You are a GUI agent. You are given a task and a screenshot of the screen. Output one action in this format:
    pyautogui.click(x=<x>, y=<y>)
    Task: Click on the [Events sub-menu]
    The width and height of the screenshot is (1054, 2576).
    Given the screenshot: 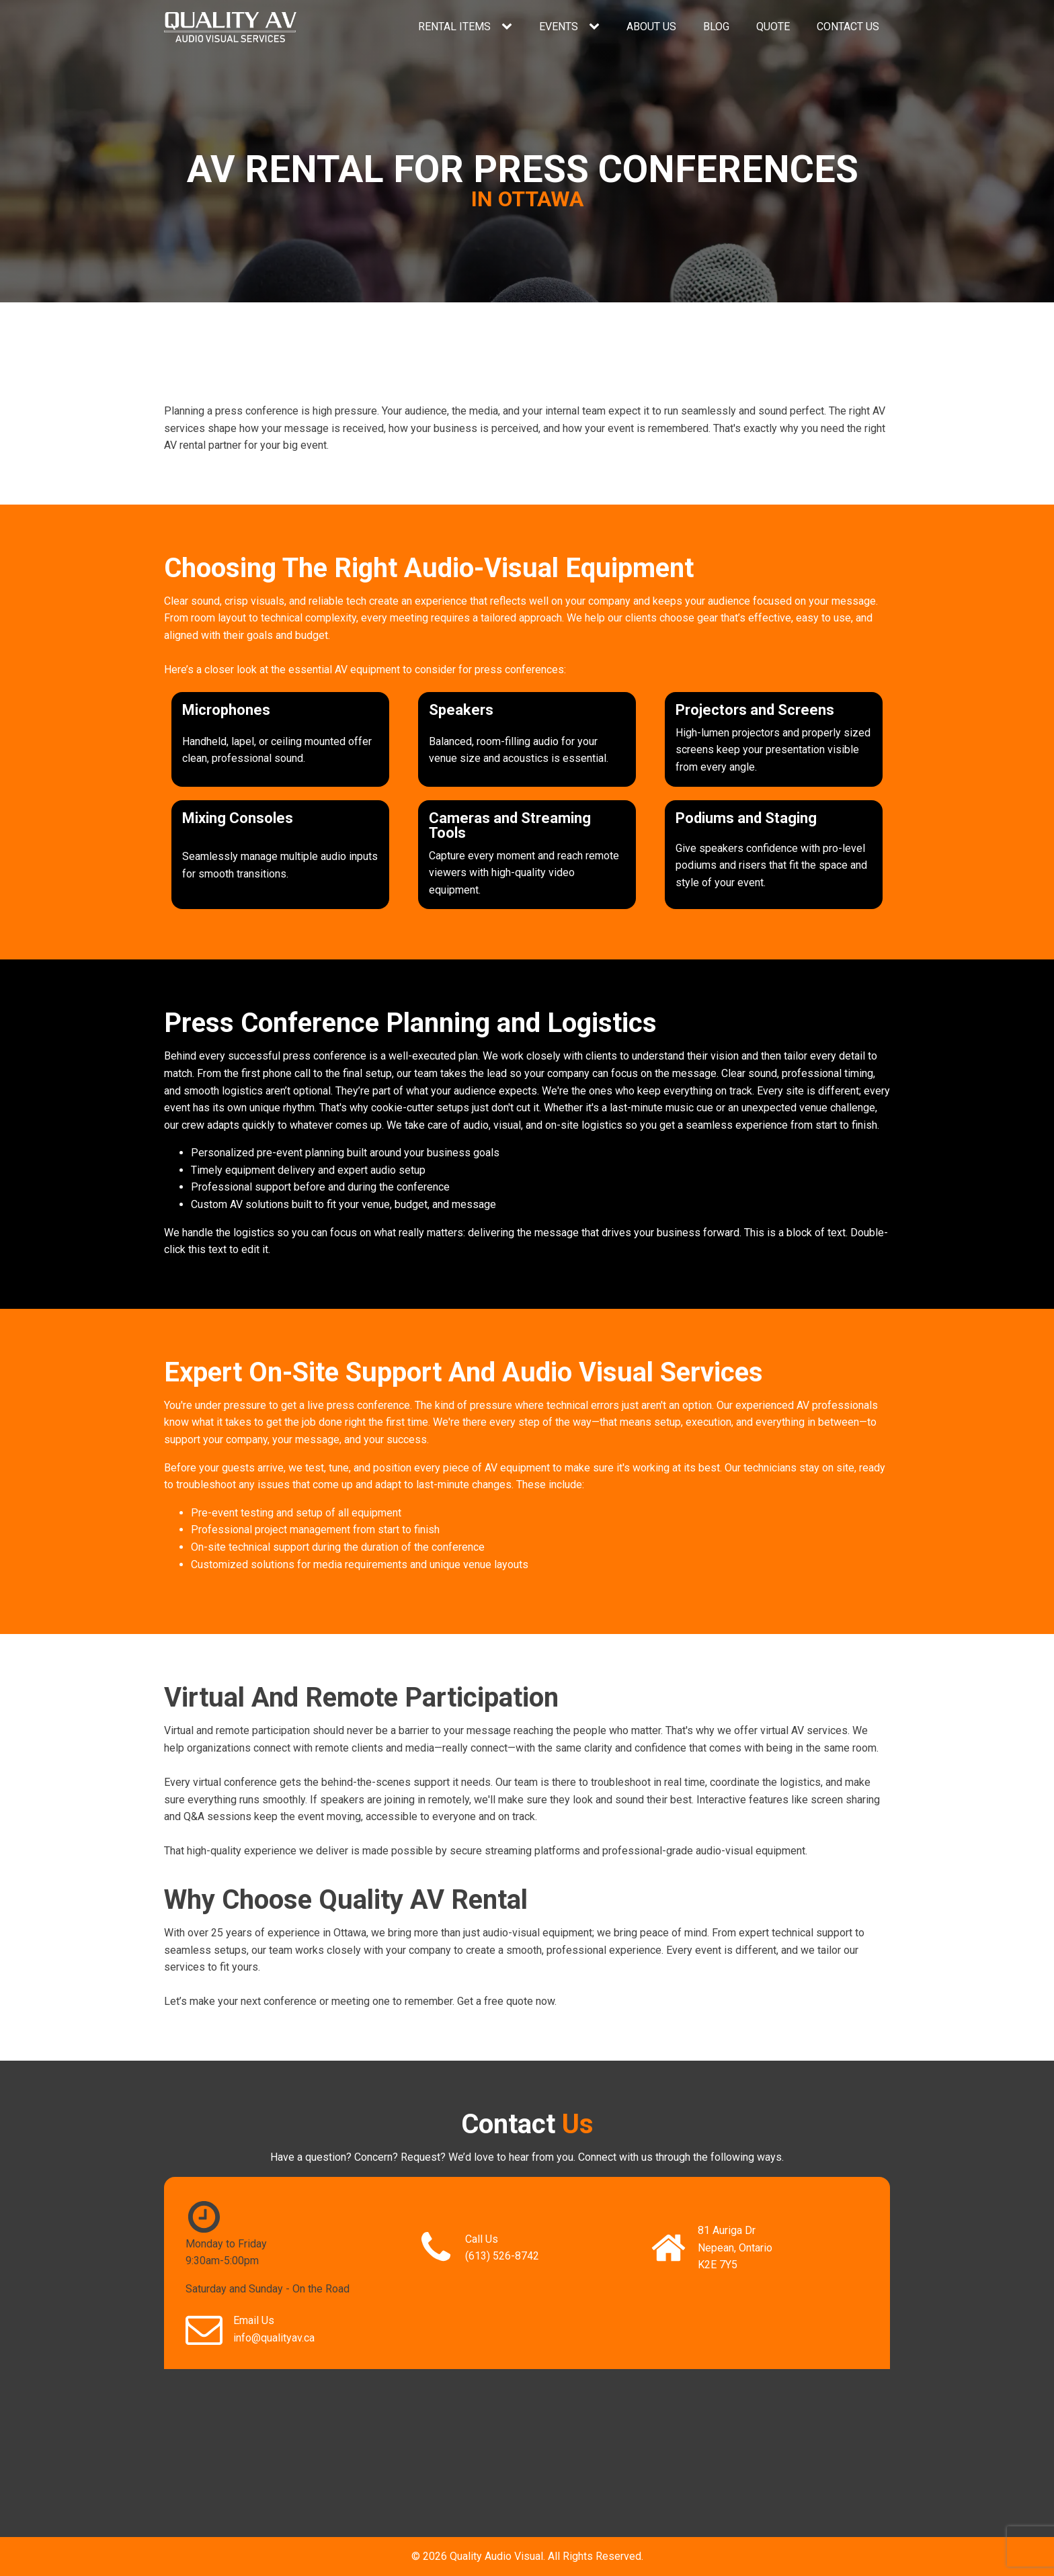 What is the action you would take?
    pyautogui.click(x=597, y=27)
    